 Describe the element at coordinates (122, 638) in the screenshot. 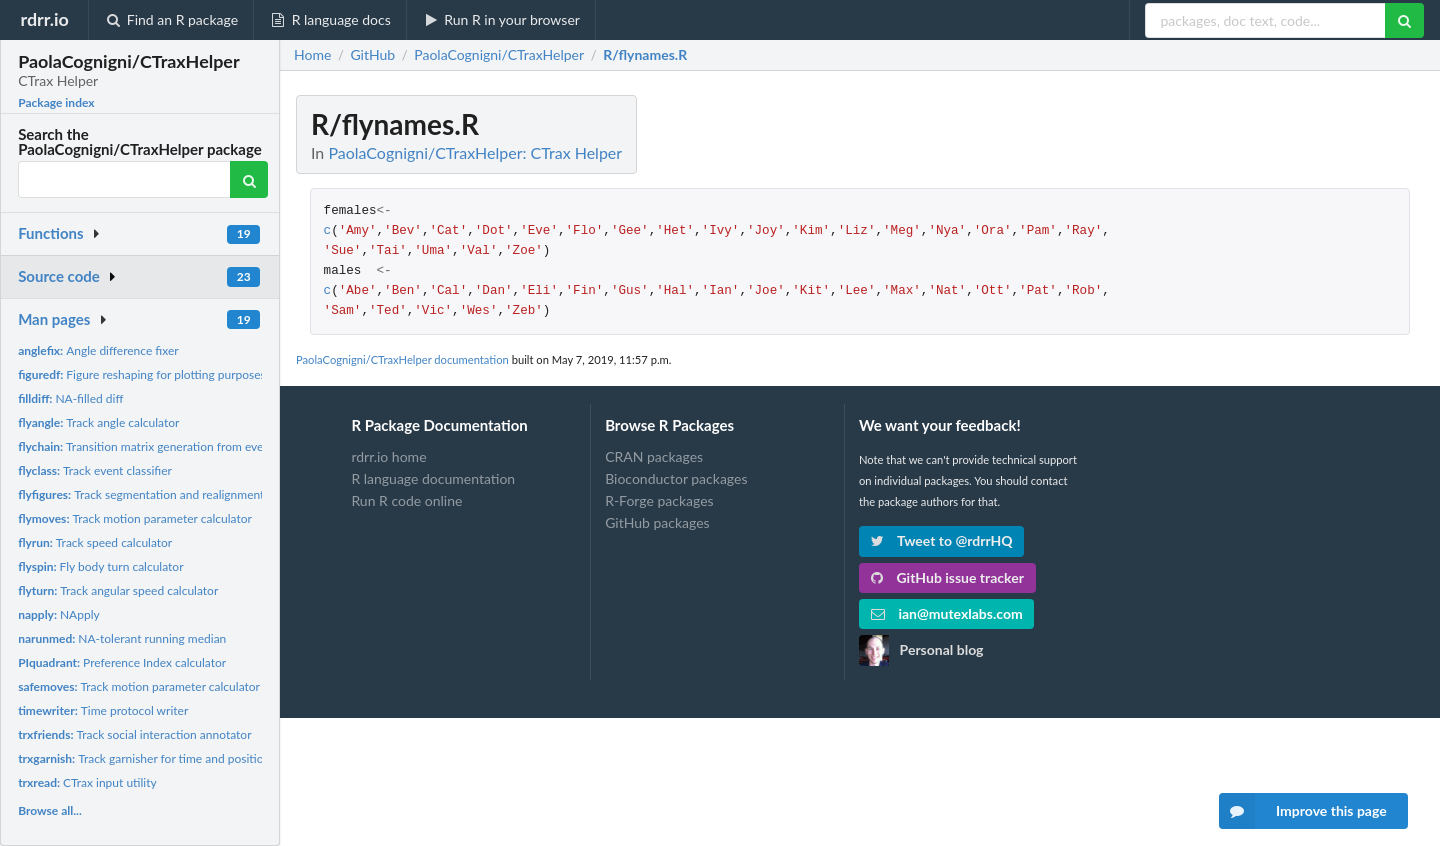

I see `NA-tolerant running median` at that location.